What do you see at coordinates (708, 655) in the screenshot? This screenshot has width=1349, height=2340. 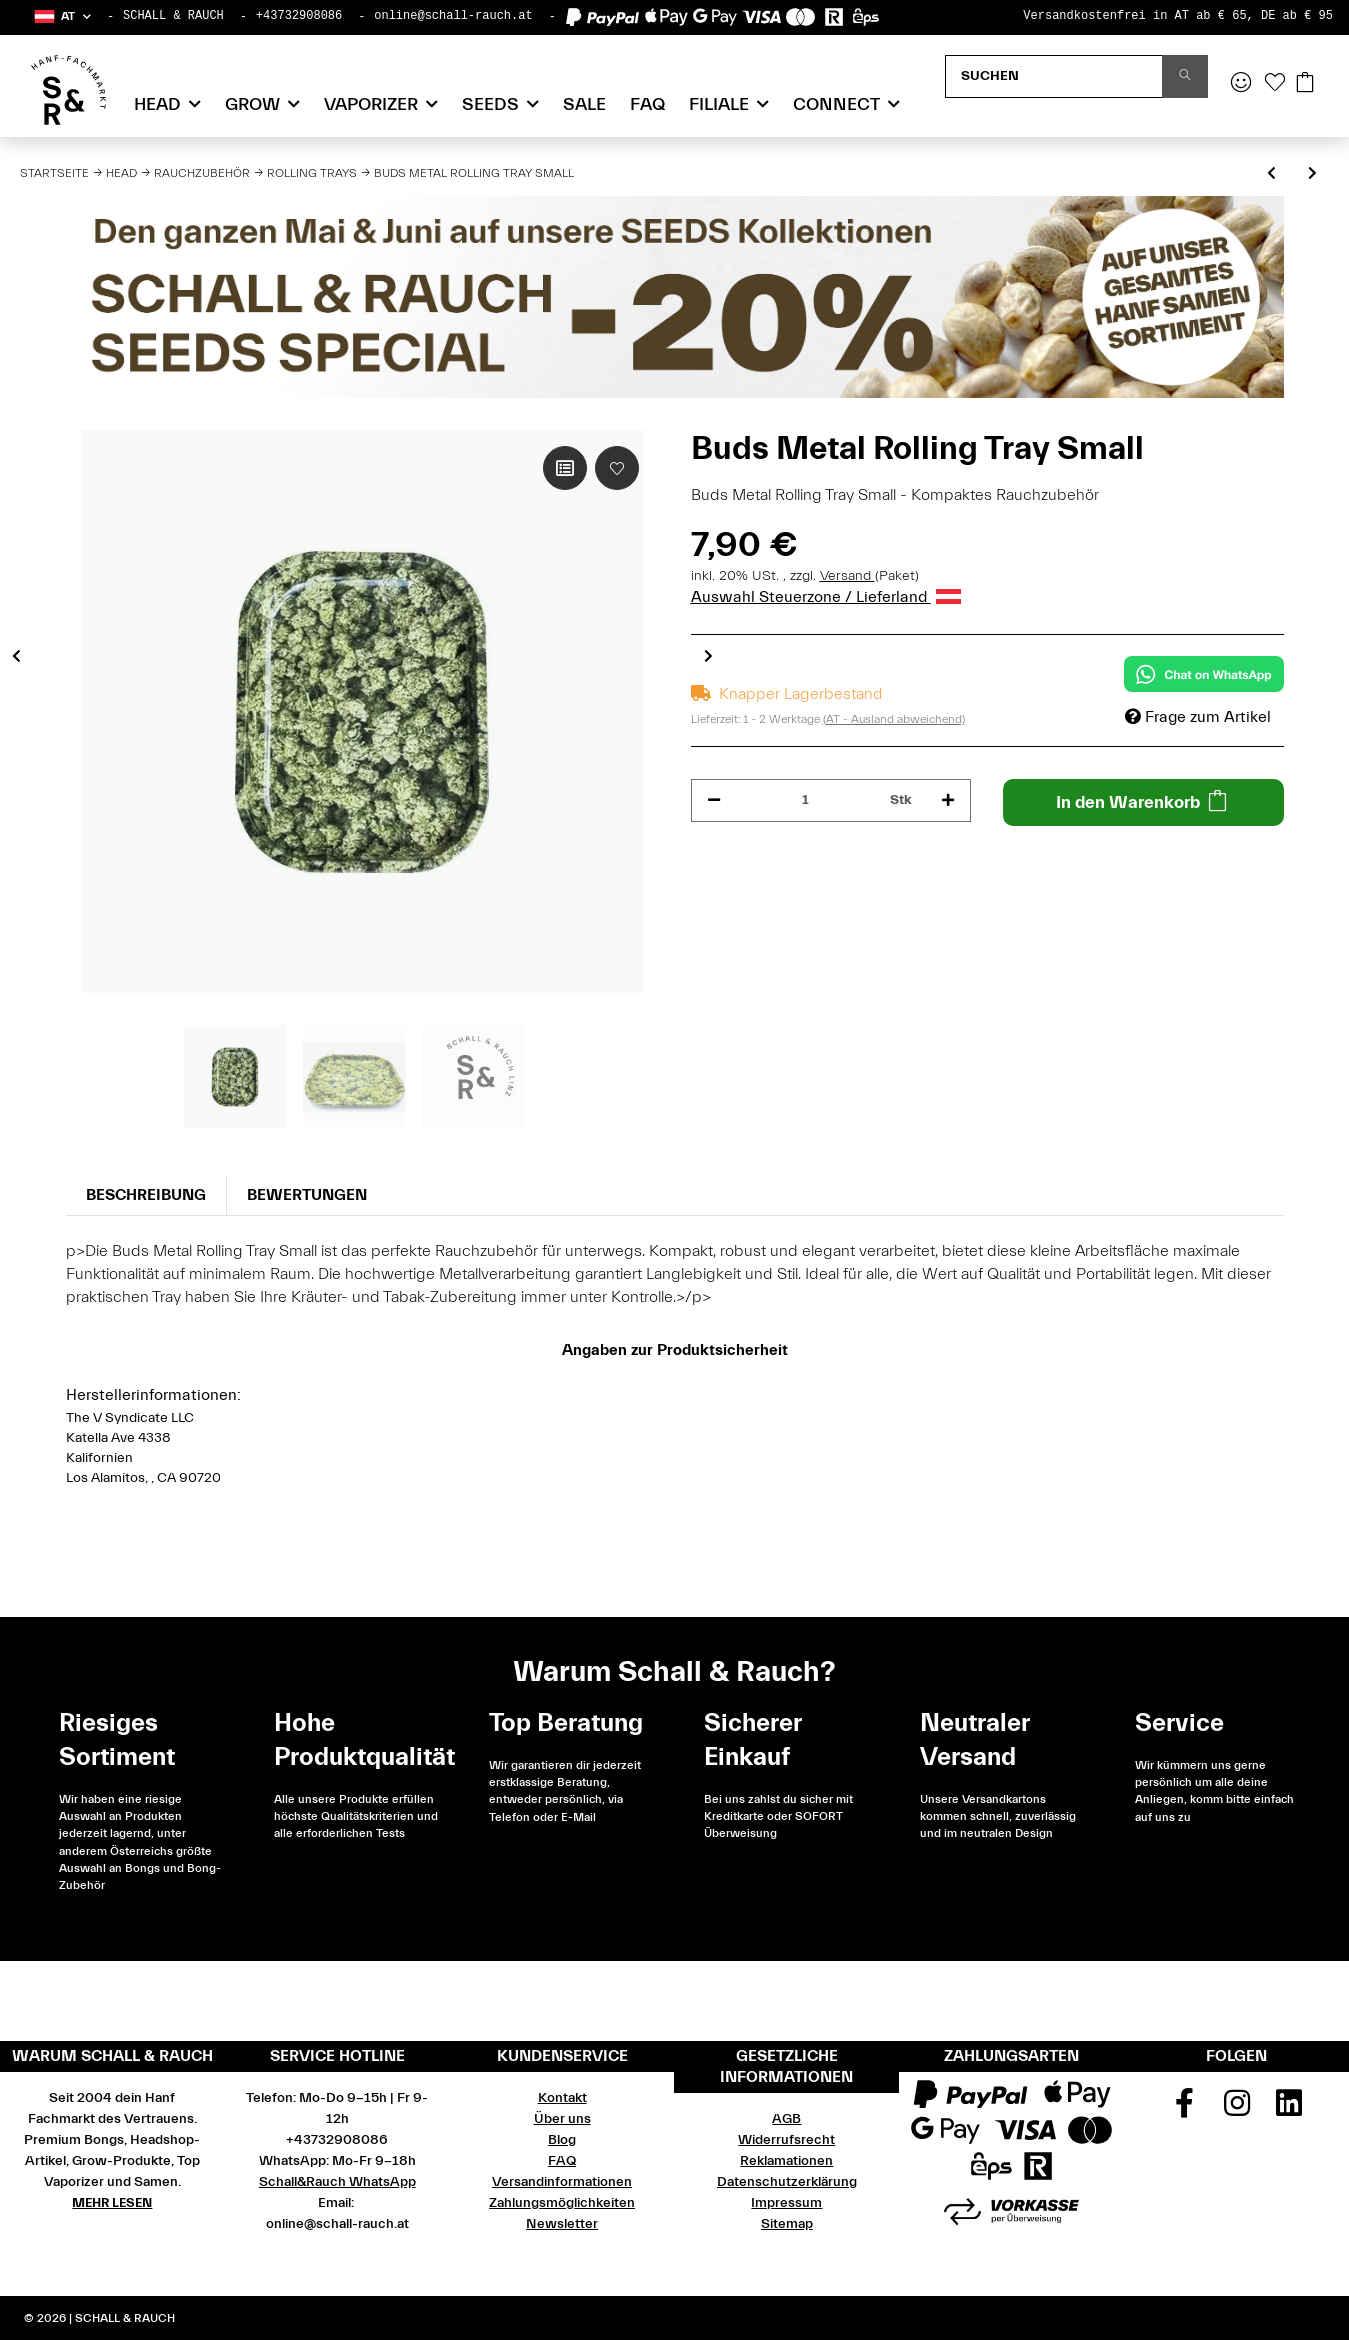 I see `Next` at bounding box center [708, 655].